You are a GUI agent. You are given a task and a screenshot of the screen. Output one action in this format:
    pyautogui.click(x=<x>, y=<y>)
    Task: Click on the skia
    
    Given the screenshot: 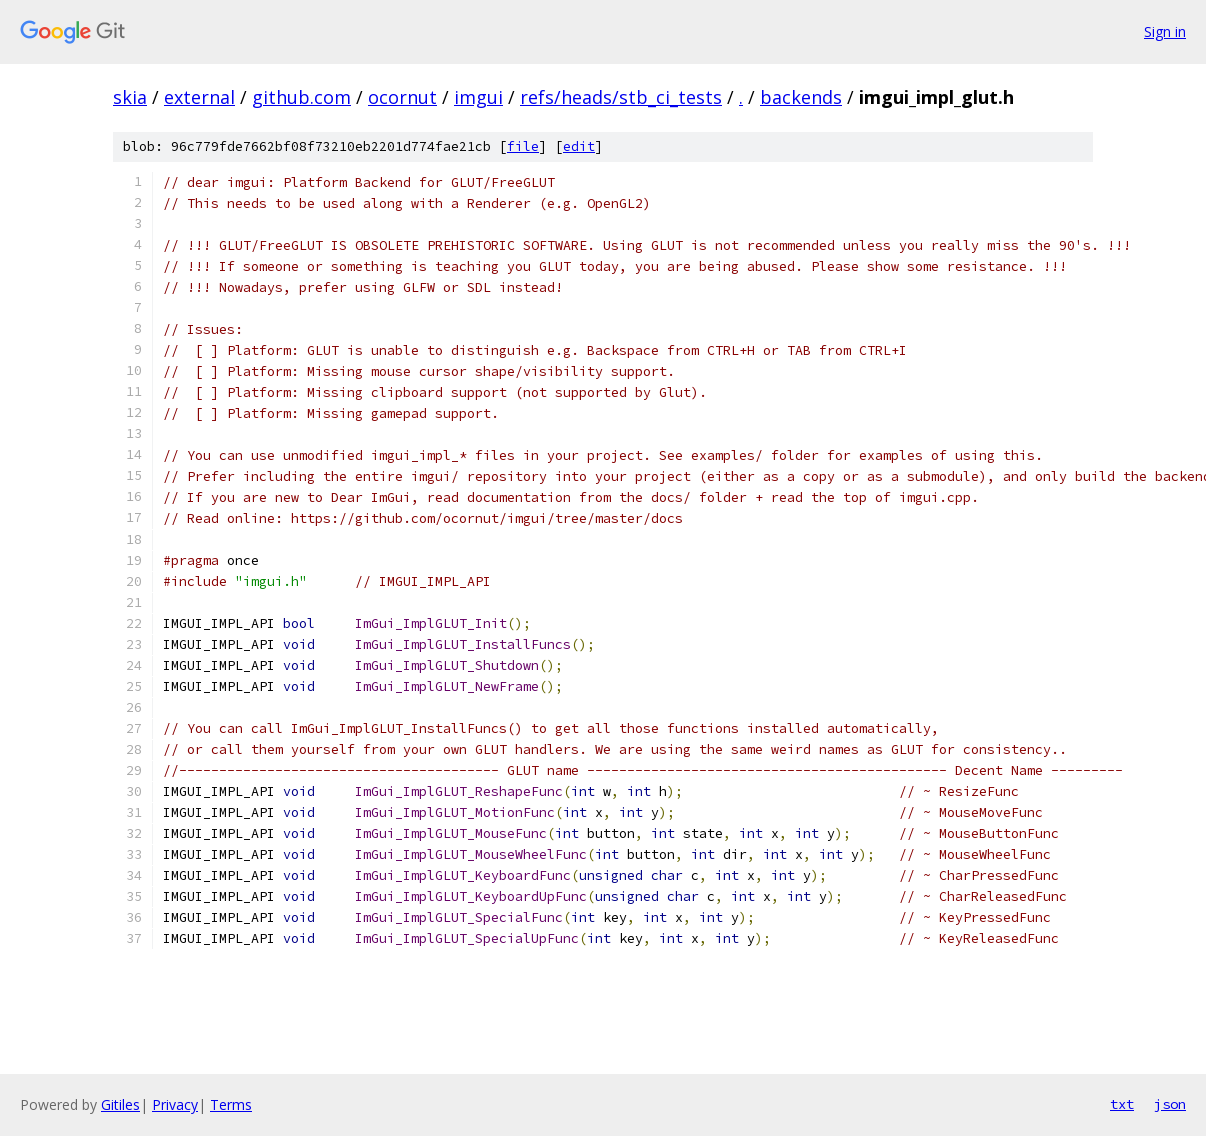 What is the action you would take?
    pyautogui.click(x=130, y=97)
    